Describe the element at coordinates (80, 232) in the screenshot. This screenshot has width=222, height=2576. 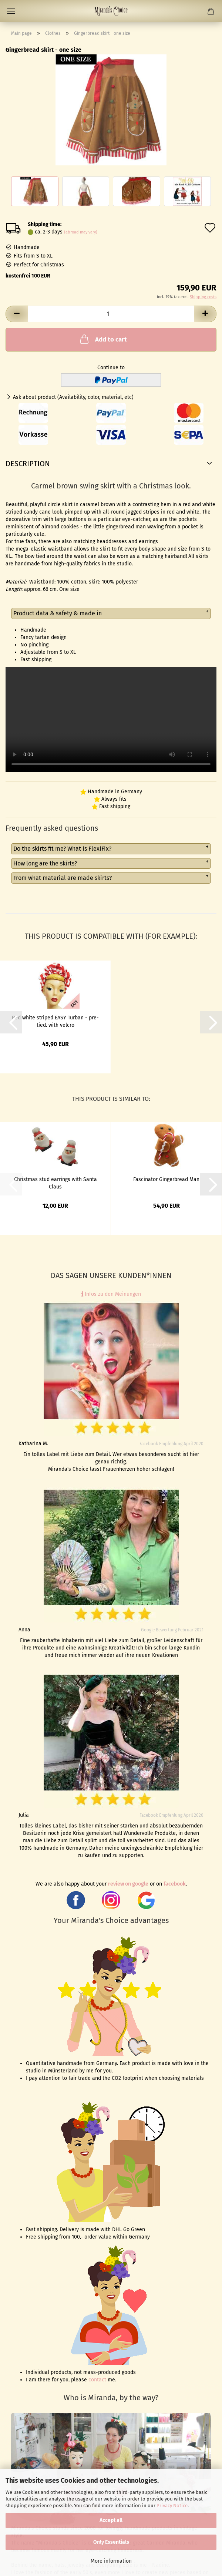
I see `(abroad may vary)` at that location.